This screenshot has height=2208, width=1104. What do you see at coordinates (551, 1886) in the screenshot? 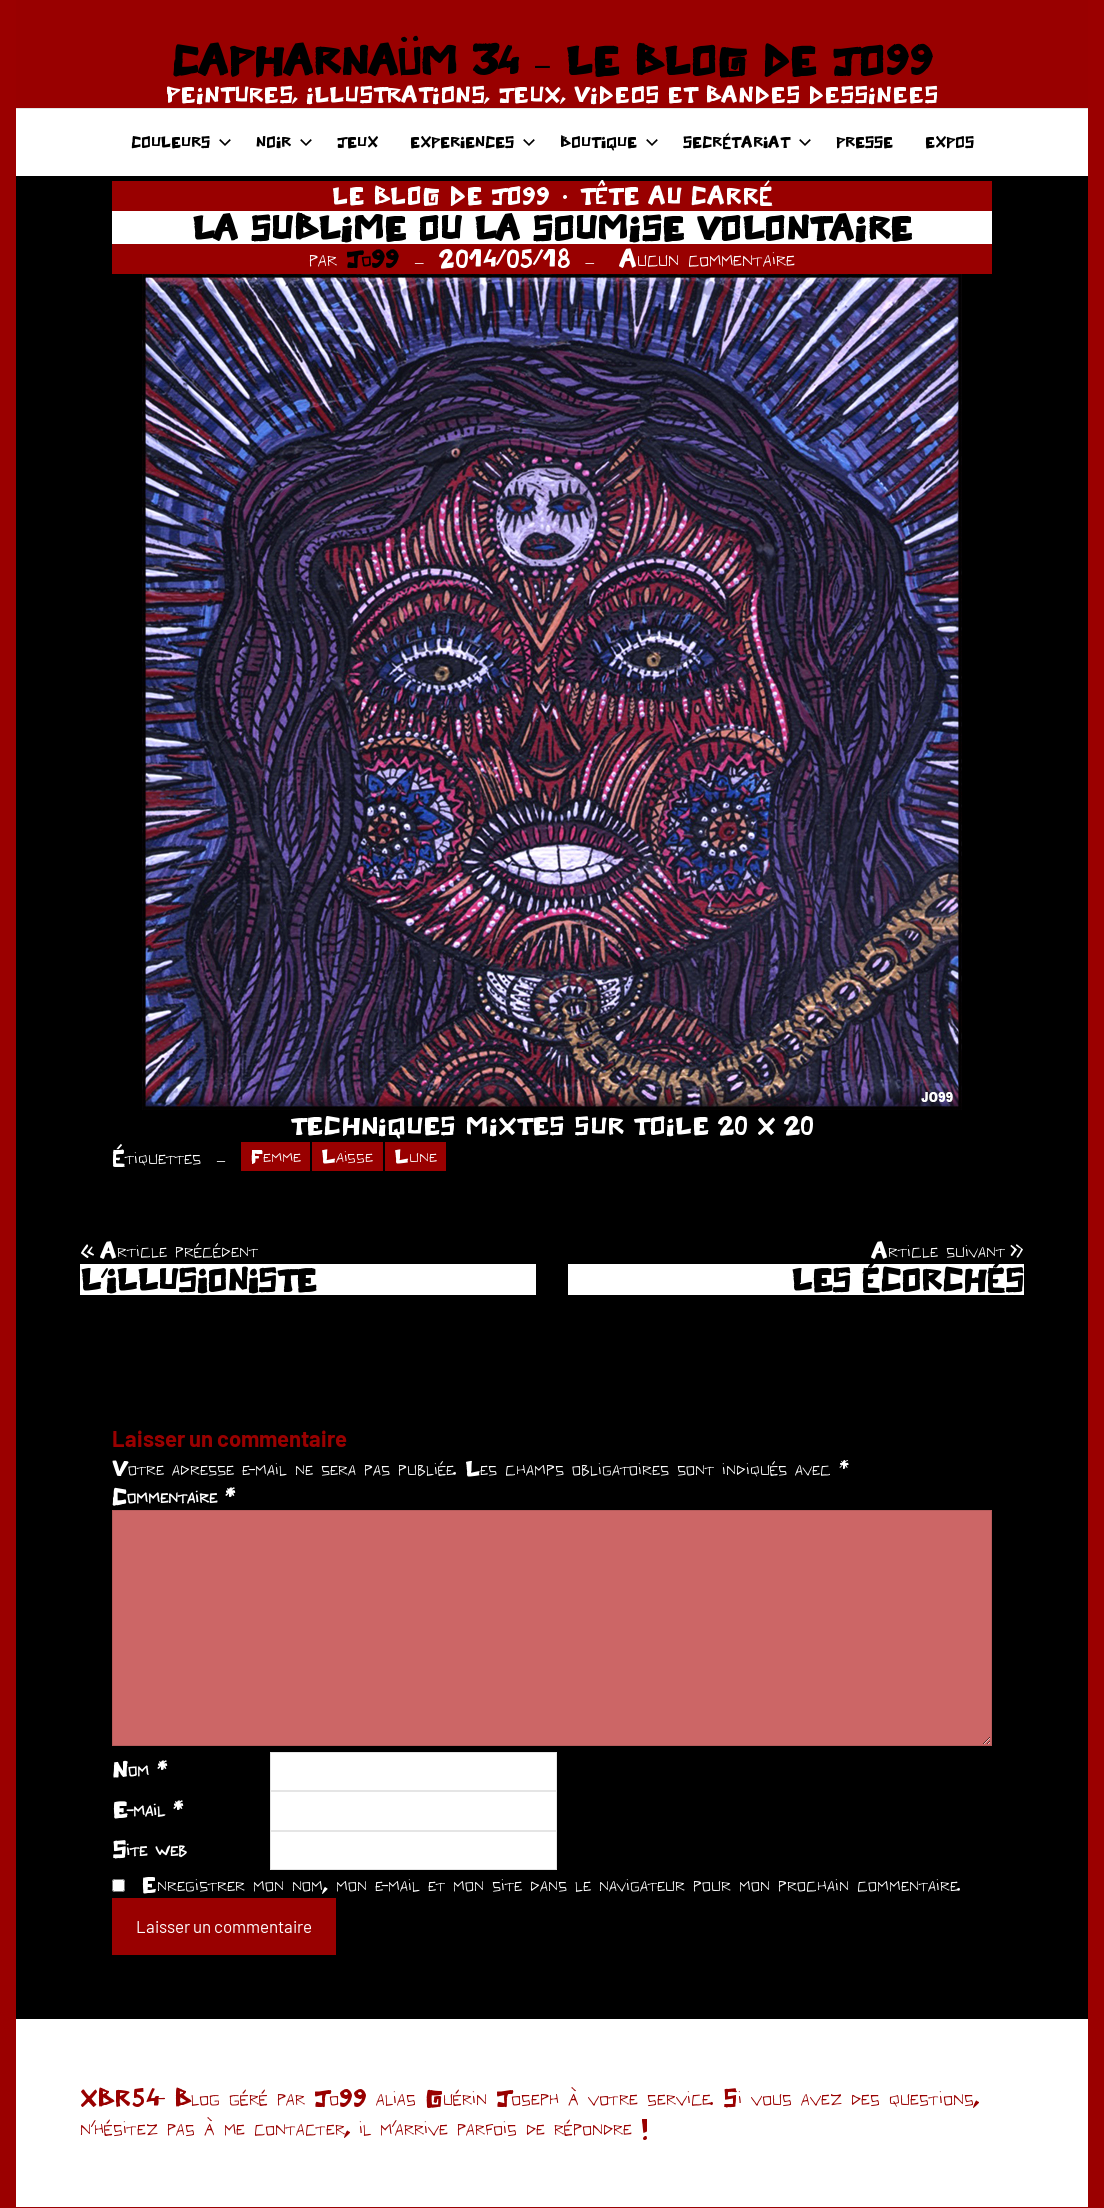
I see `Enregistrer mon nom, mon e-mail et mon site dans le navigateur pour mon prochain commentaire.` at bounding box center [551, 1886].